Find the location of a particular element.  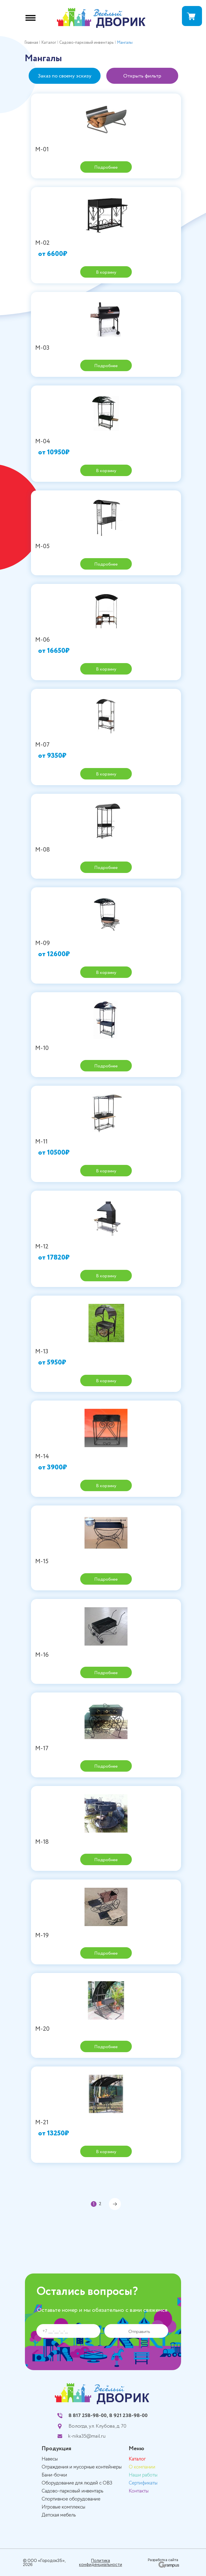

Подробнее [Прочитайте больше о “М-16”] is located at coordinates (106, 1673).